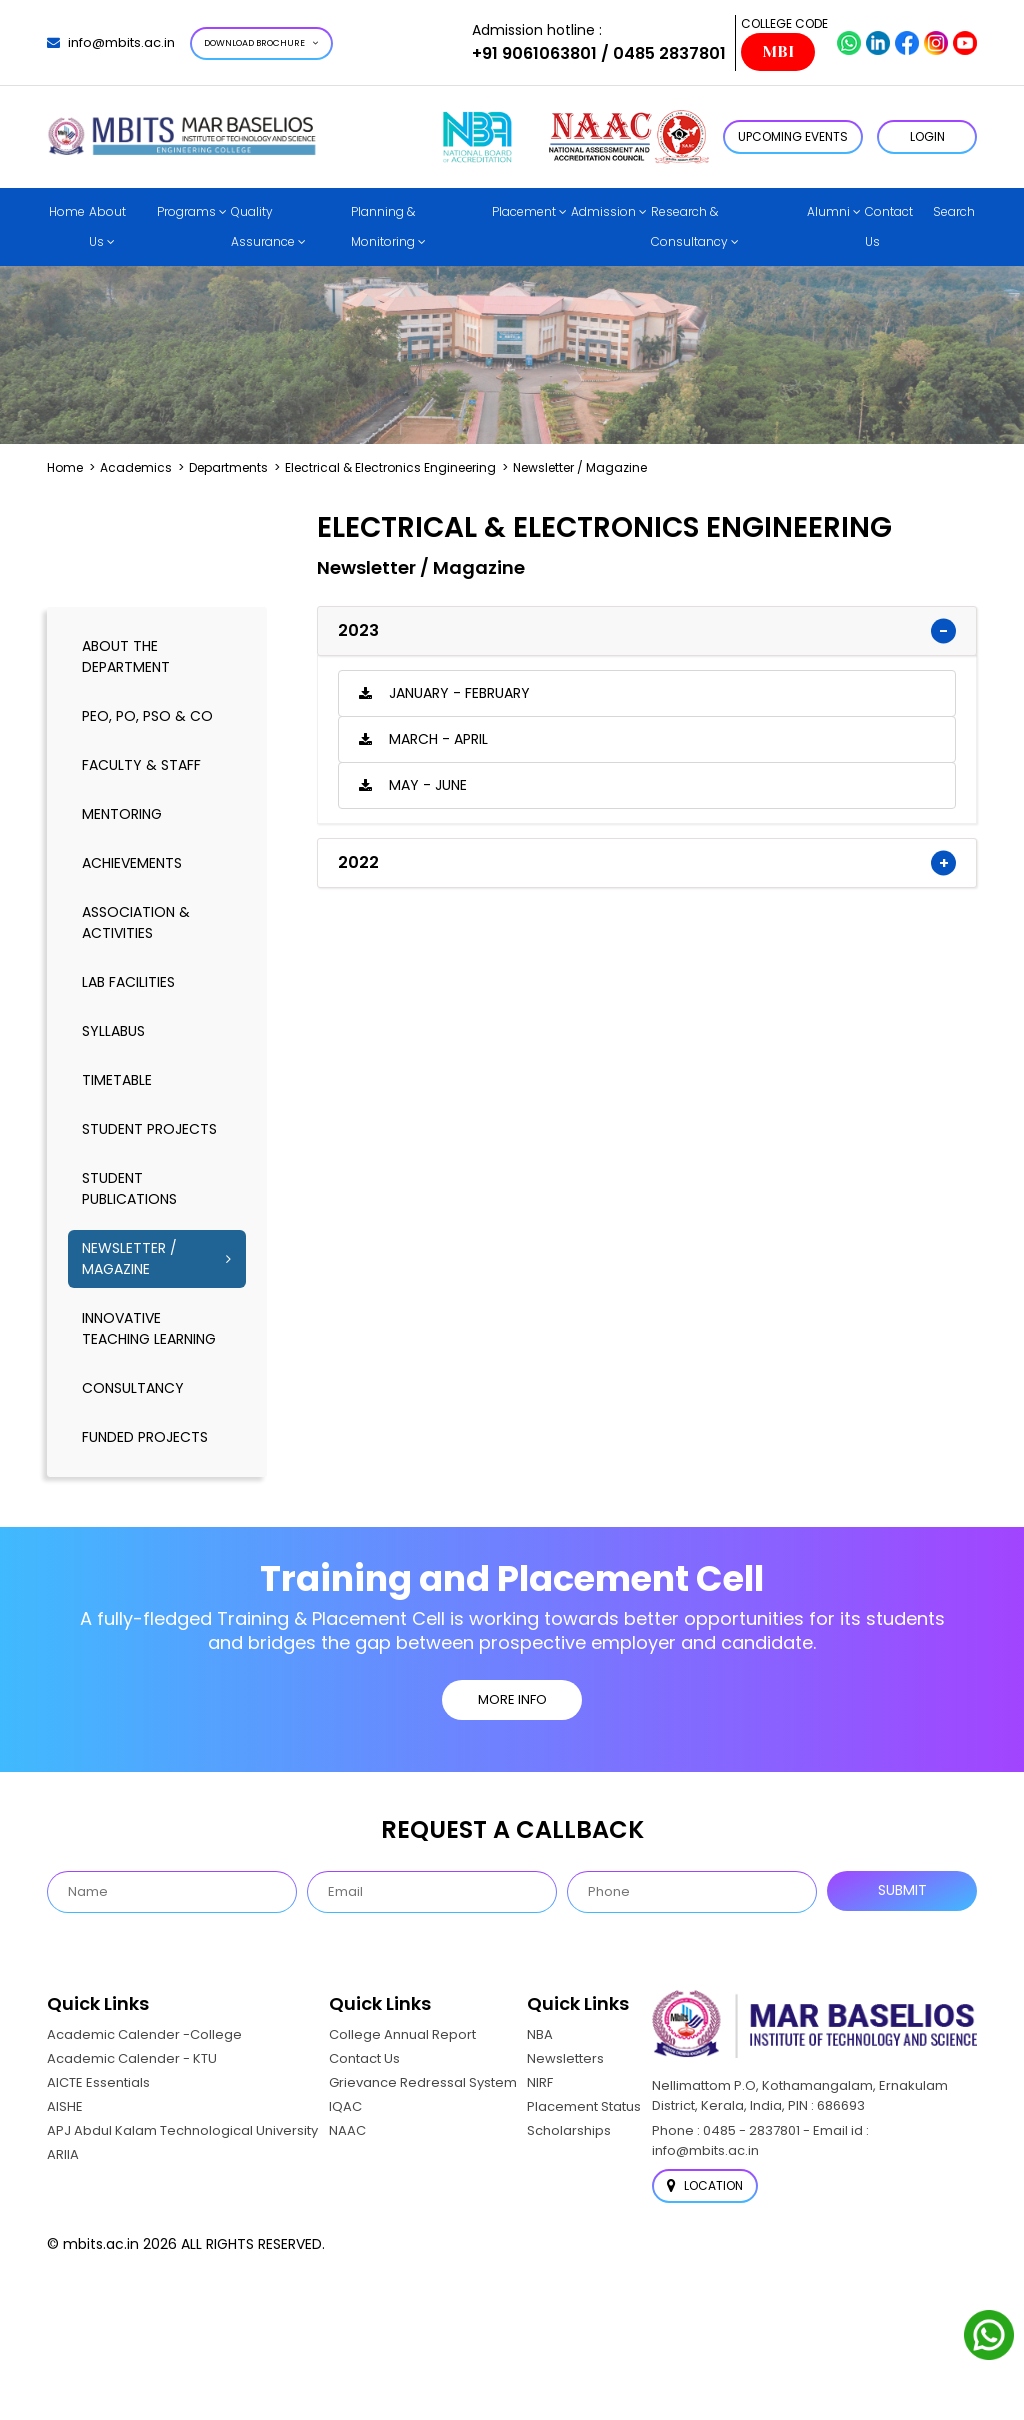 This screenshot has height=2420, width=1024. What do you see at coordinates (128, 982) in the screenshot?
I see `lab facilities` at bounding box center [128, 982].